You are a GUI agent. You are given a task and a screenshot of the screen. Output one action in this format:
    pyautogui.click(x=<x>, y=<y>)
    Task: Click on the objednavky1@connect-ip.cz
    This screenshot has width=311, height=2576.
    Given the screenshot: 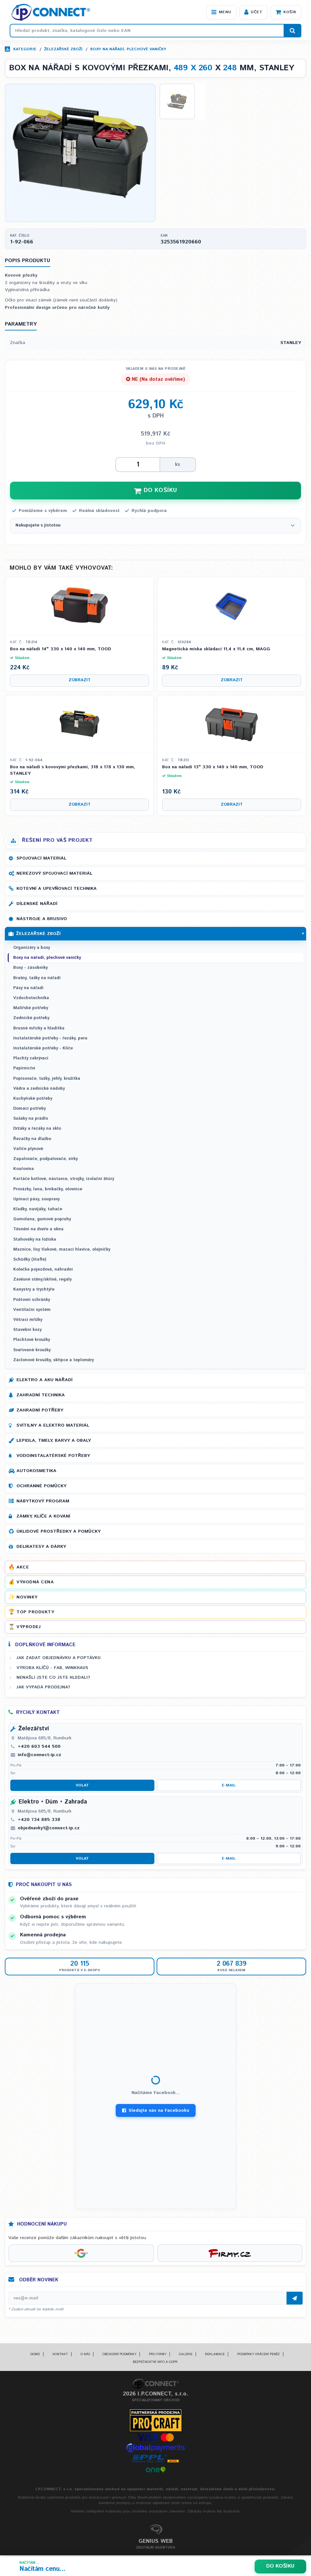 What is the action you would take?
    pyautogui.click(x=49, y=1829)
    